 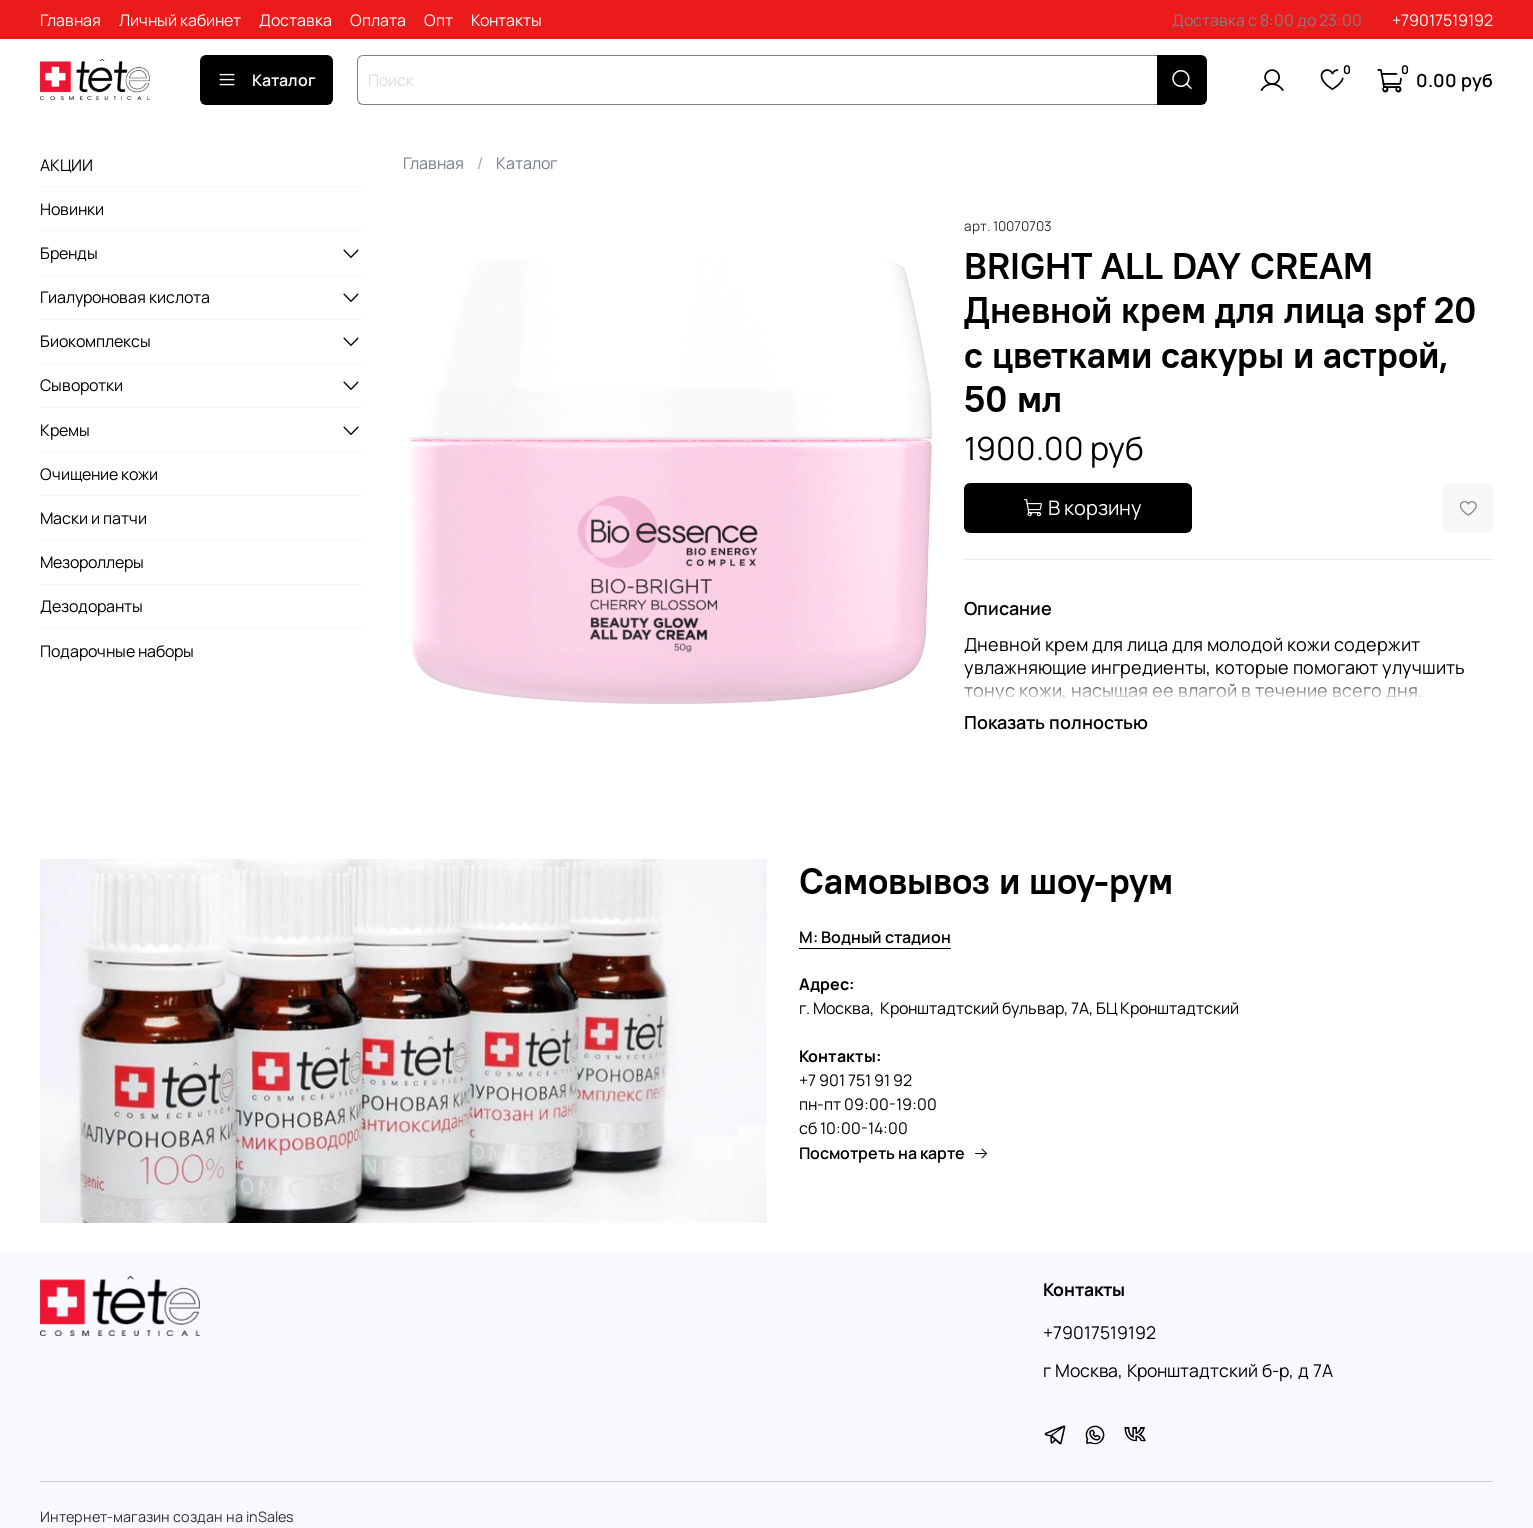 I want to click on Каталог, so click(x=266, y=80).